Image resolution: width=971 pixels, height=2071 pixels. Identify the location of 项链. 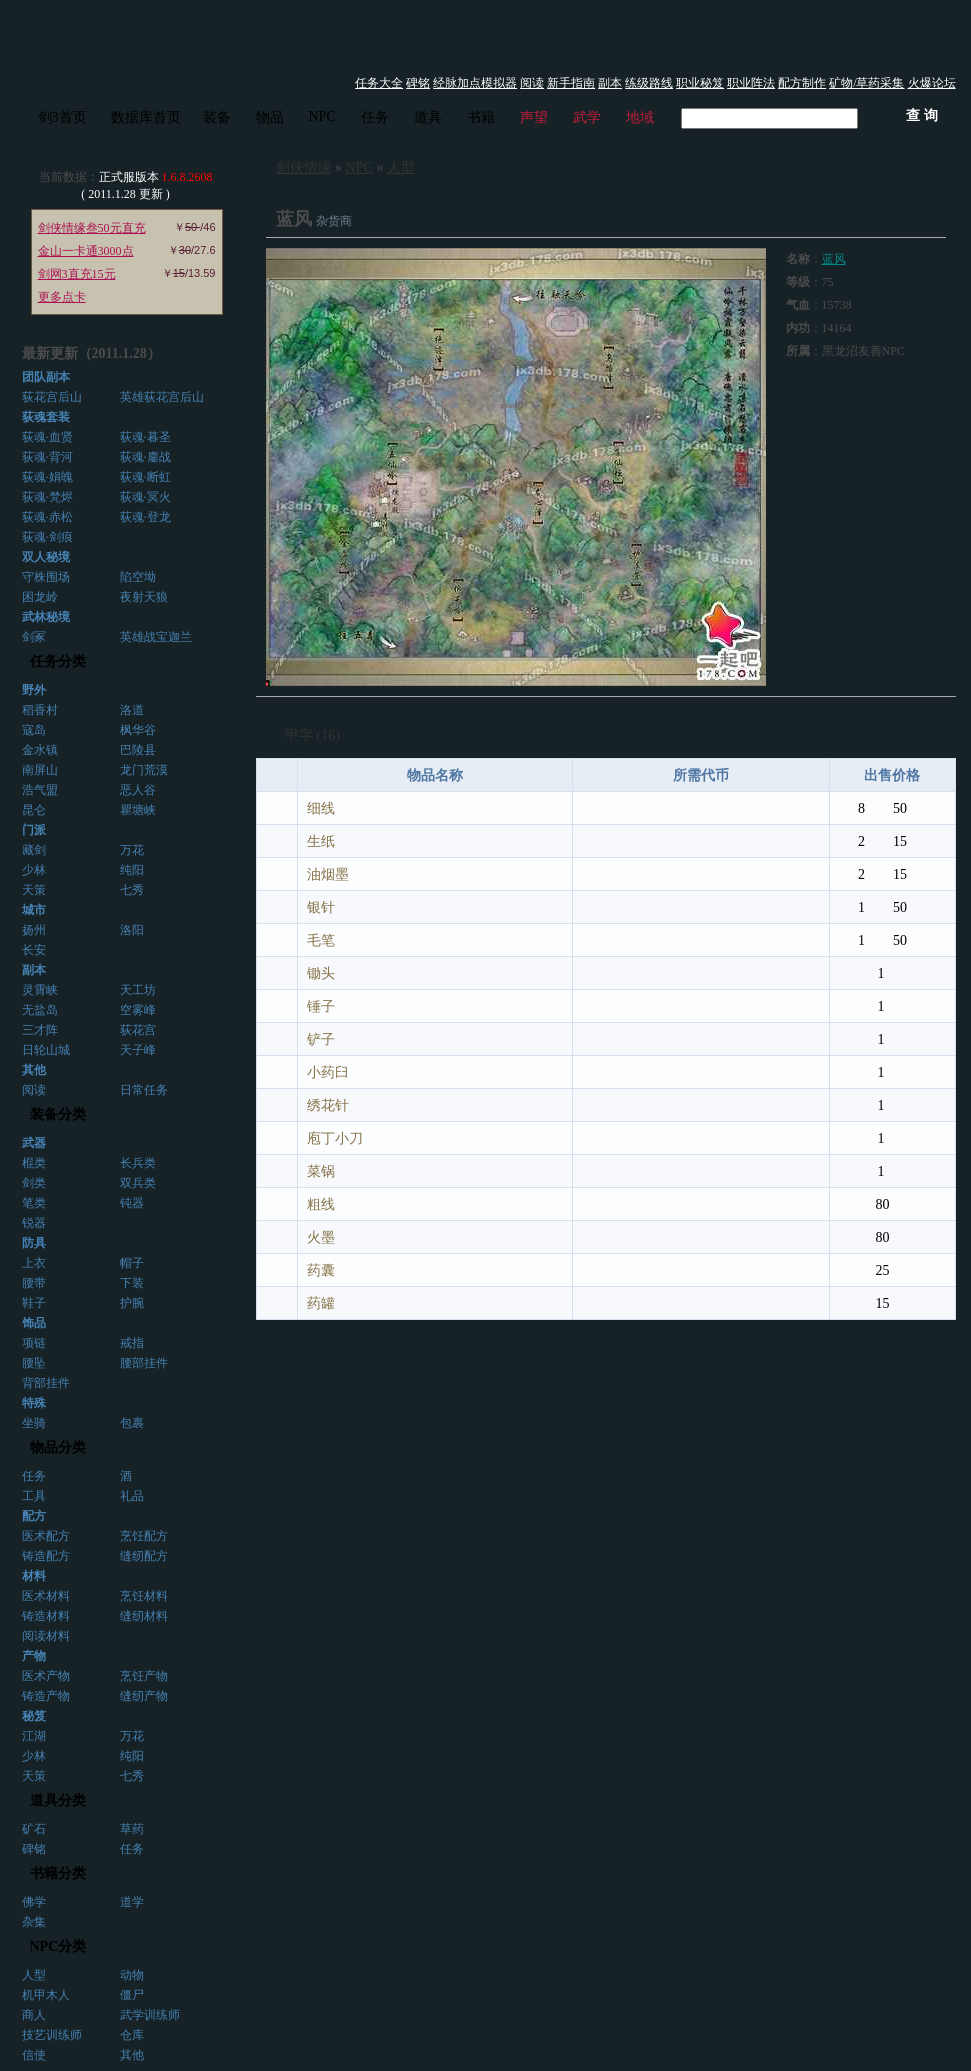
(34, 1343).